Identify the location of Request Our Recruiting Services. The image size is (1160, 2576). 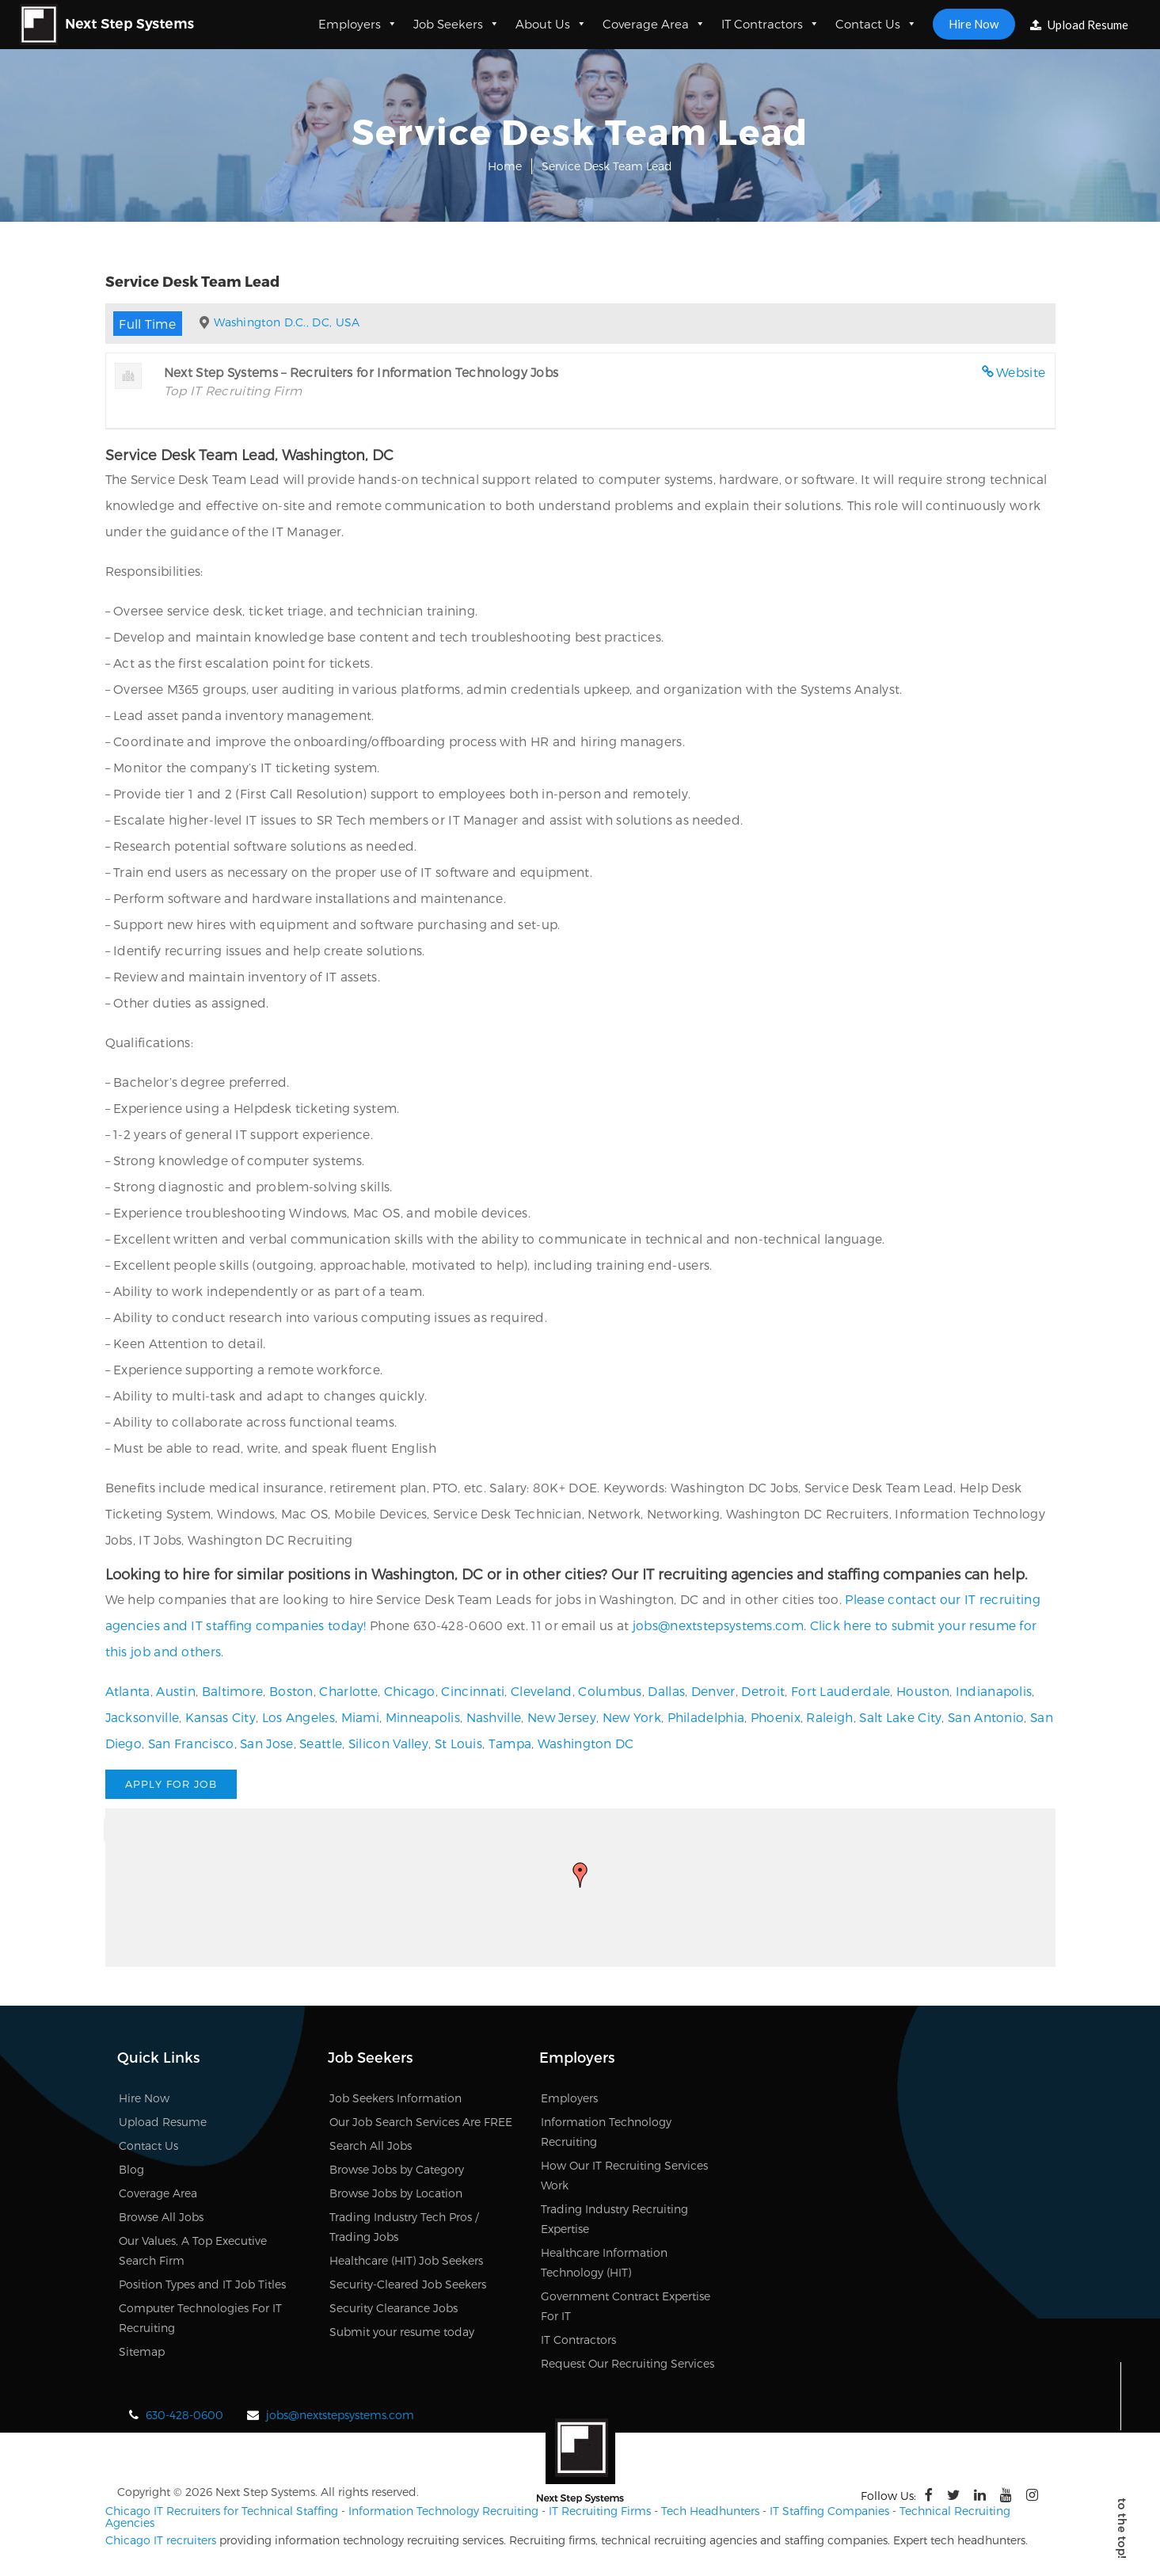
(627, 2363).